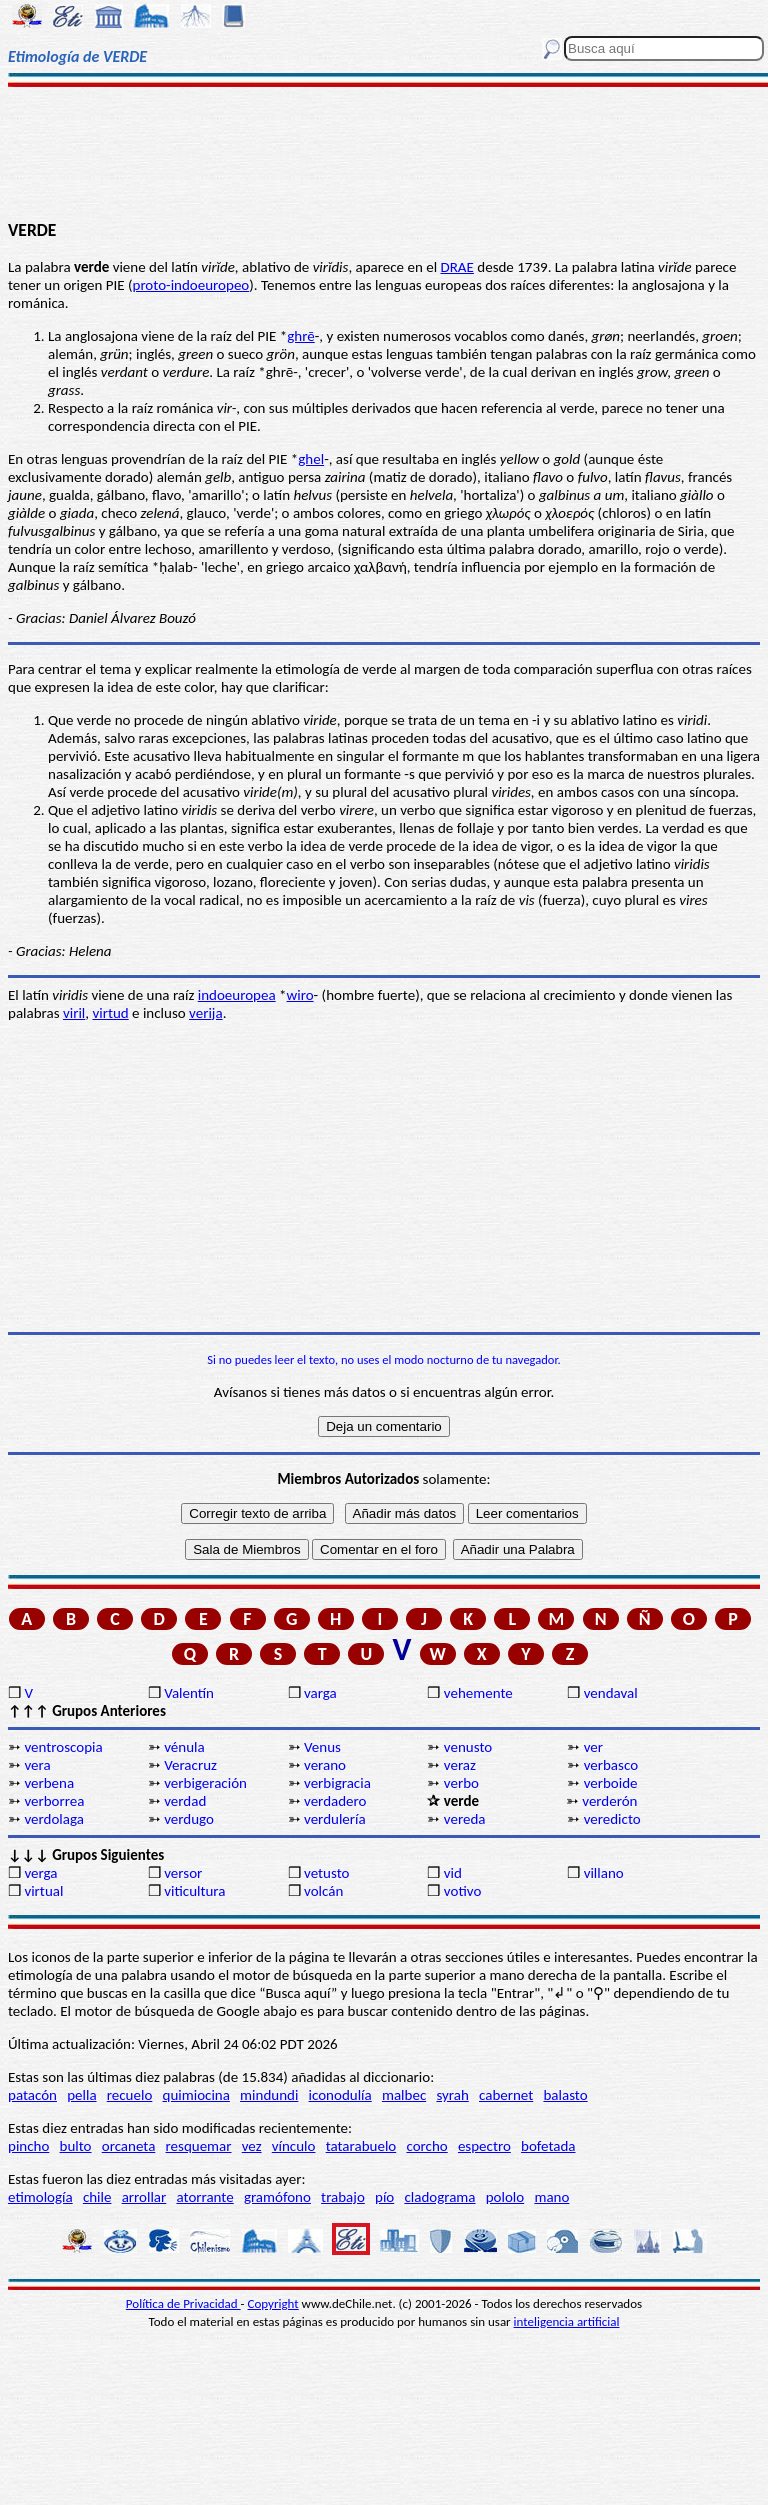  What do you see at coordinates (194, 1891) in the screenshot?
I see `viticultura` at bounding box center [194, 1891].